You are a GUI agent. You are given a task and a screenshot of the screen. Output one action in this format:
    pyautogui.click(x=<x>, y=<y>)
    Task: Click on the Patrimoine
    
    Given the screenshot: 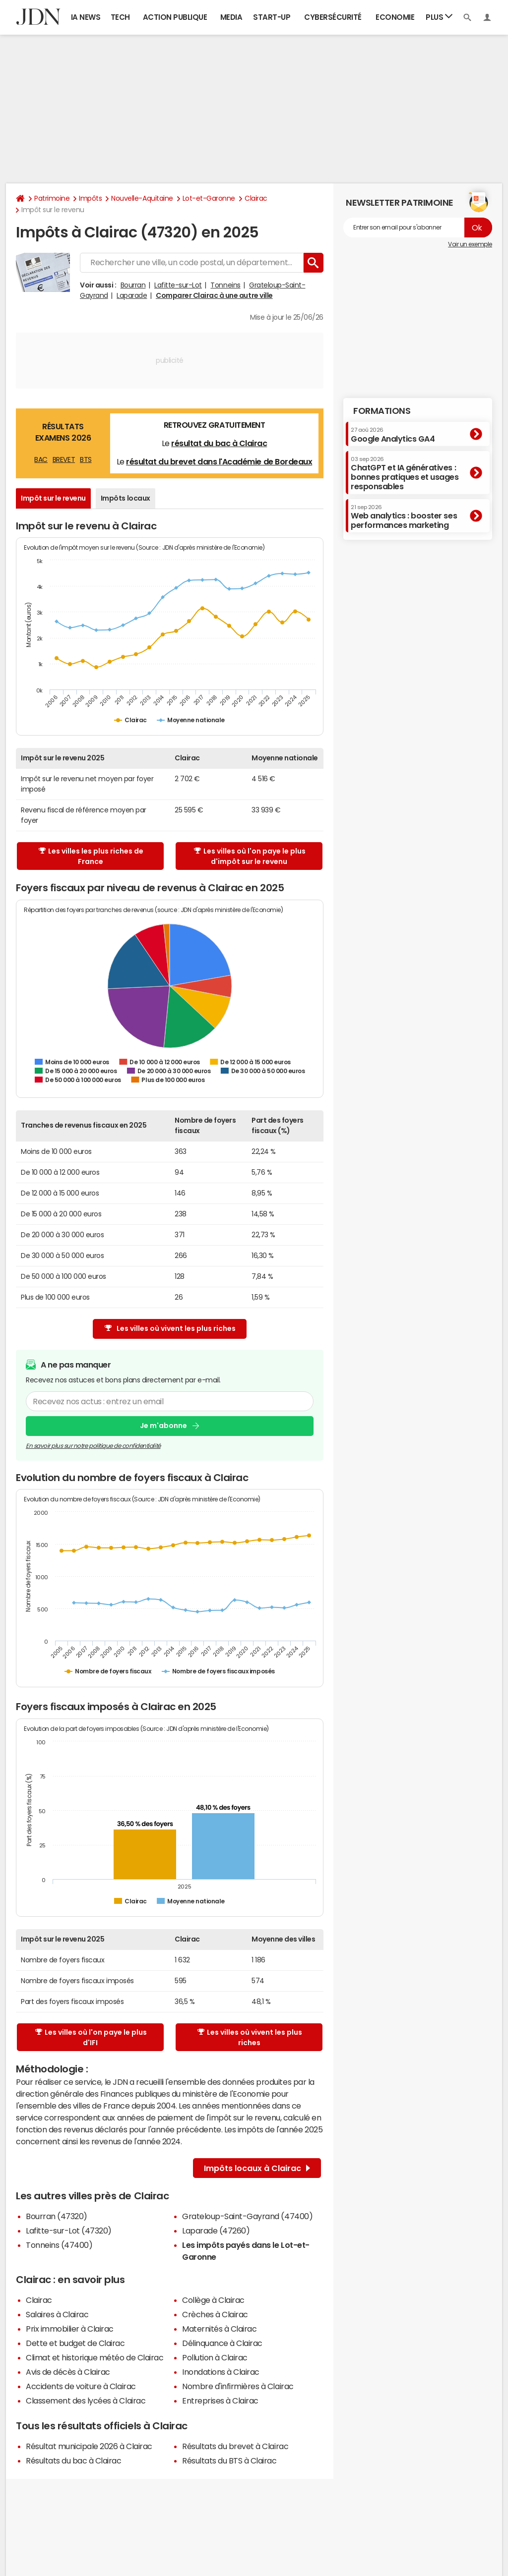 What is the action you would take?
    pyautogui.click(x=51, y=198)
    